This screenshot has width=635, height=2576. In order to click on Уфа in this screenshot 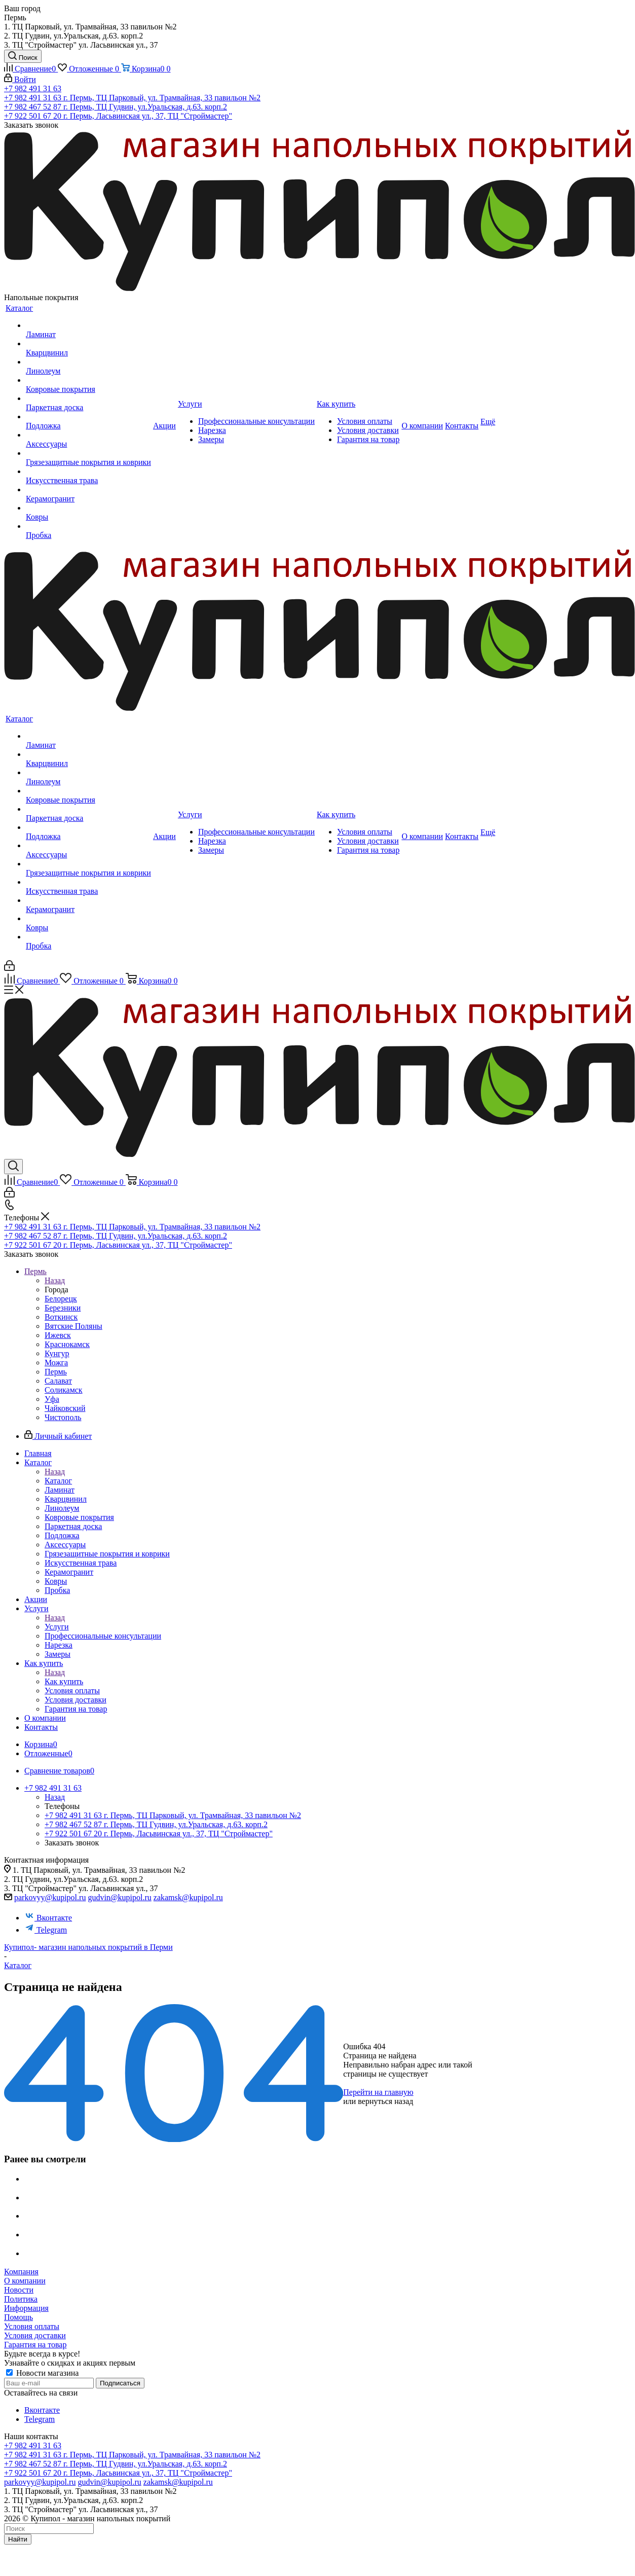, I will do `click(52, 1399)`.